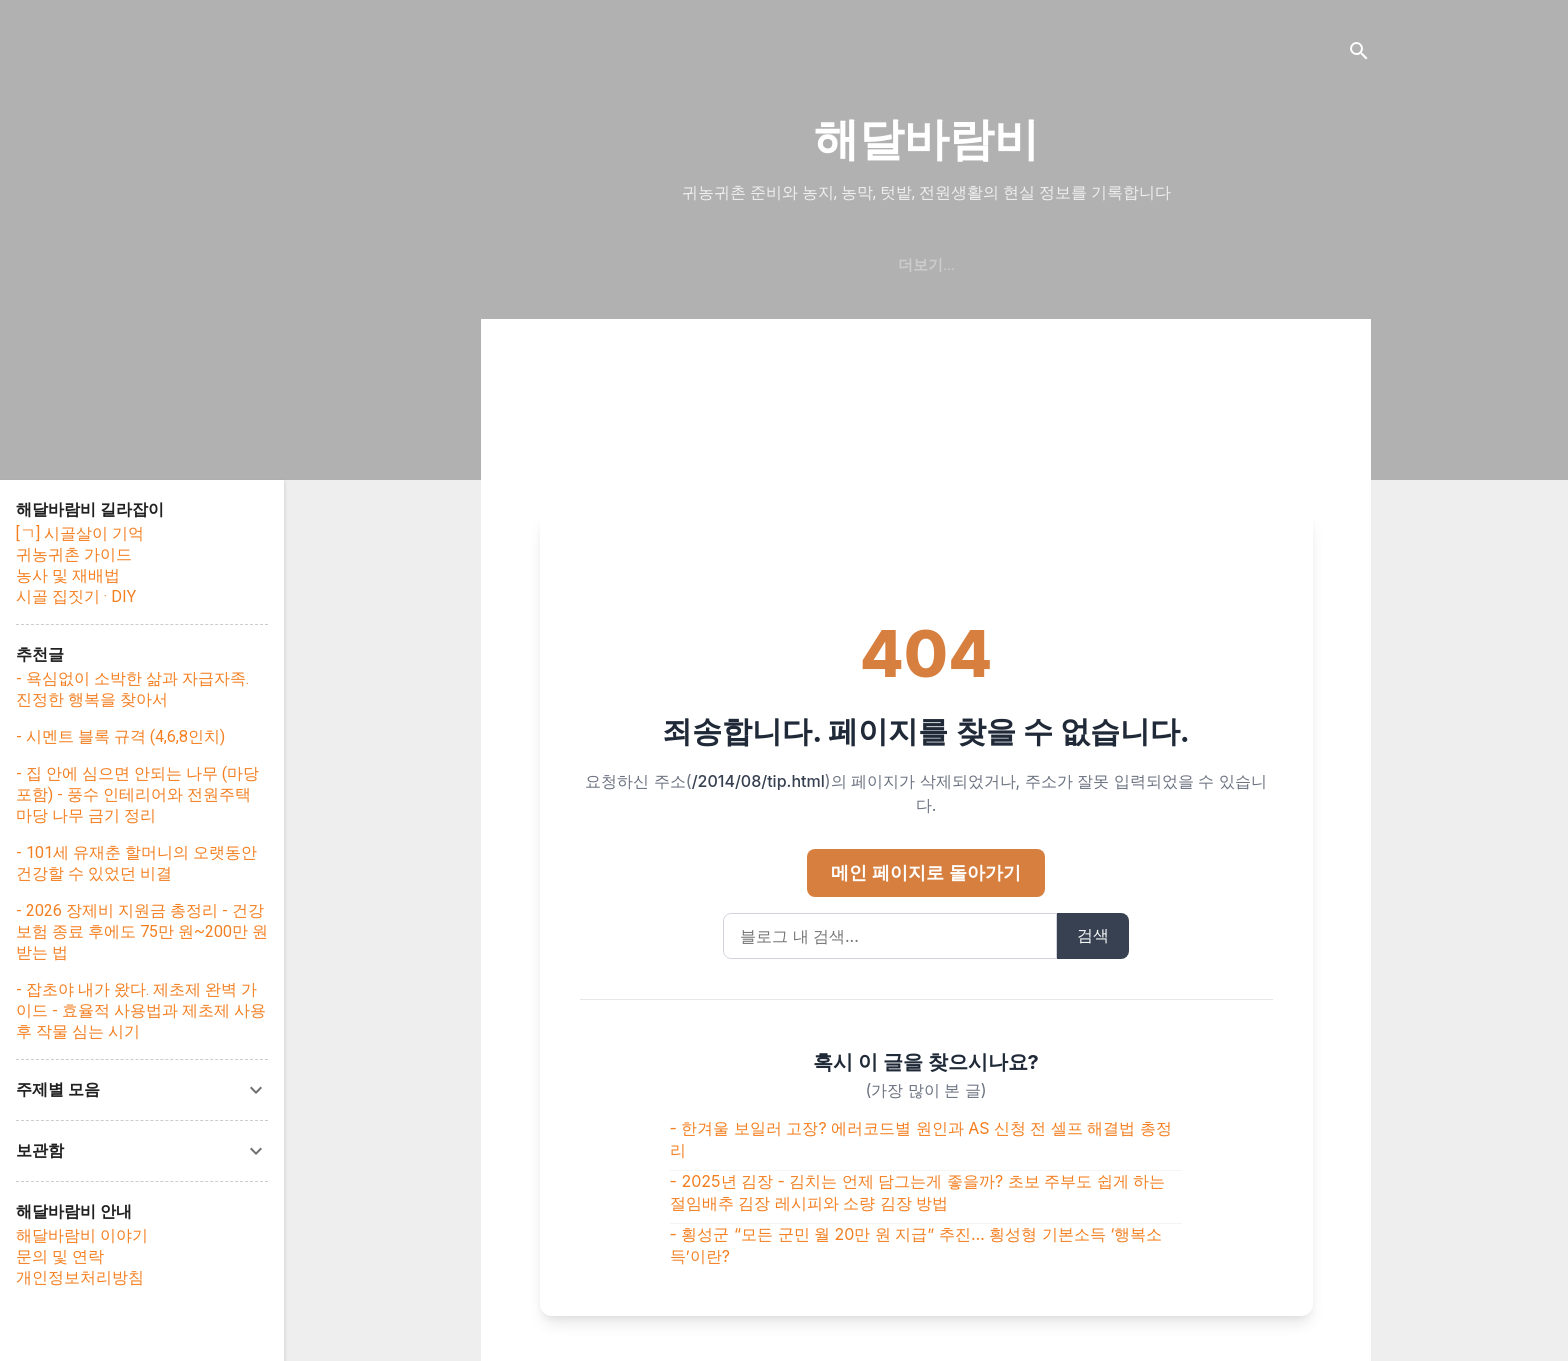 Image resolution: width=1568 pixels, height=1361 pixels. I want to click on 처음화면, so click(865, 265).